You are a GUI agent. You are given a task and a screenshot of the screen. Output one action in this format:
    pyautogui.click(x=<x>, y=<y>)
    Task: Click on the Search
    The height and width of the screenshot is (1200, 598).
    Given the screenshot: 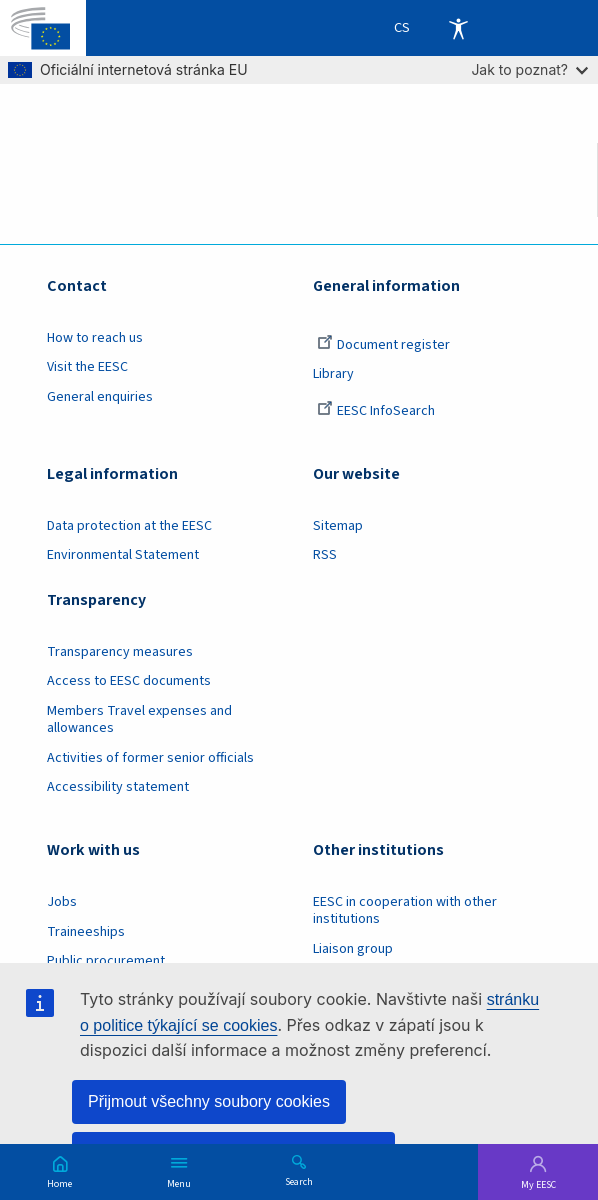 What is the action you would take?
    pyautogui.click(x=299, y=1181)
    